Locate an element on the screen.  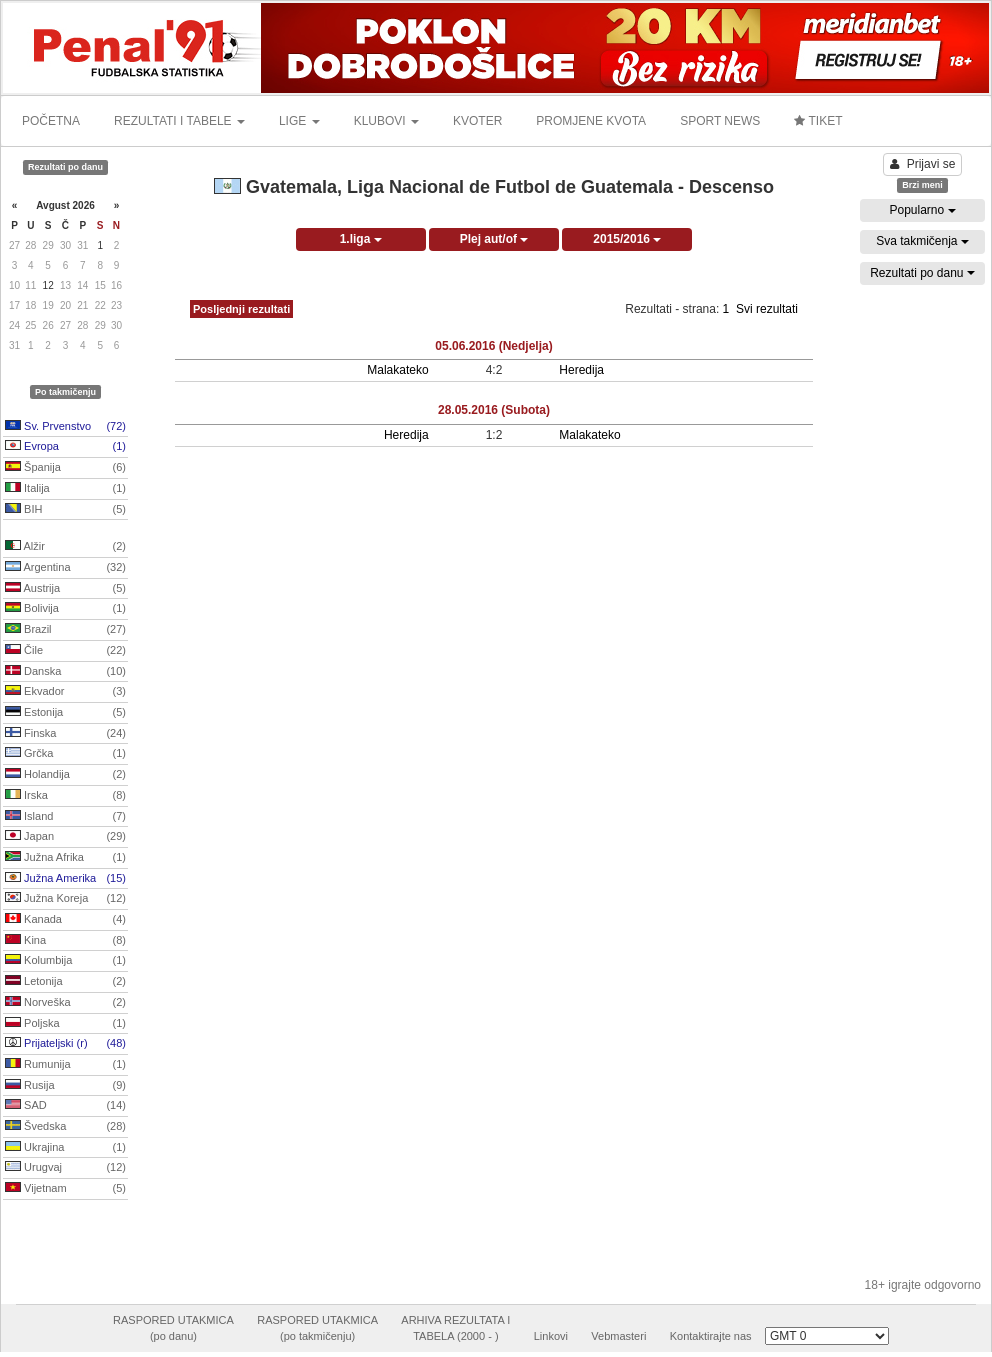
Letonija is located at coordinates (65, 982).